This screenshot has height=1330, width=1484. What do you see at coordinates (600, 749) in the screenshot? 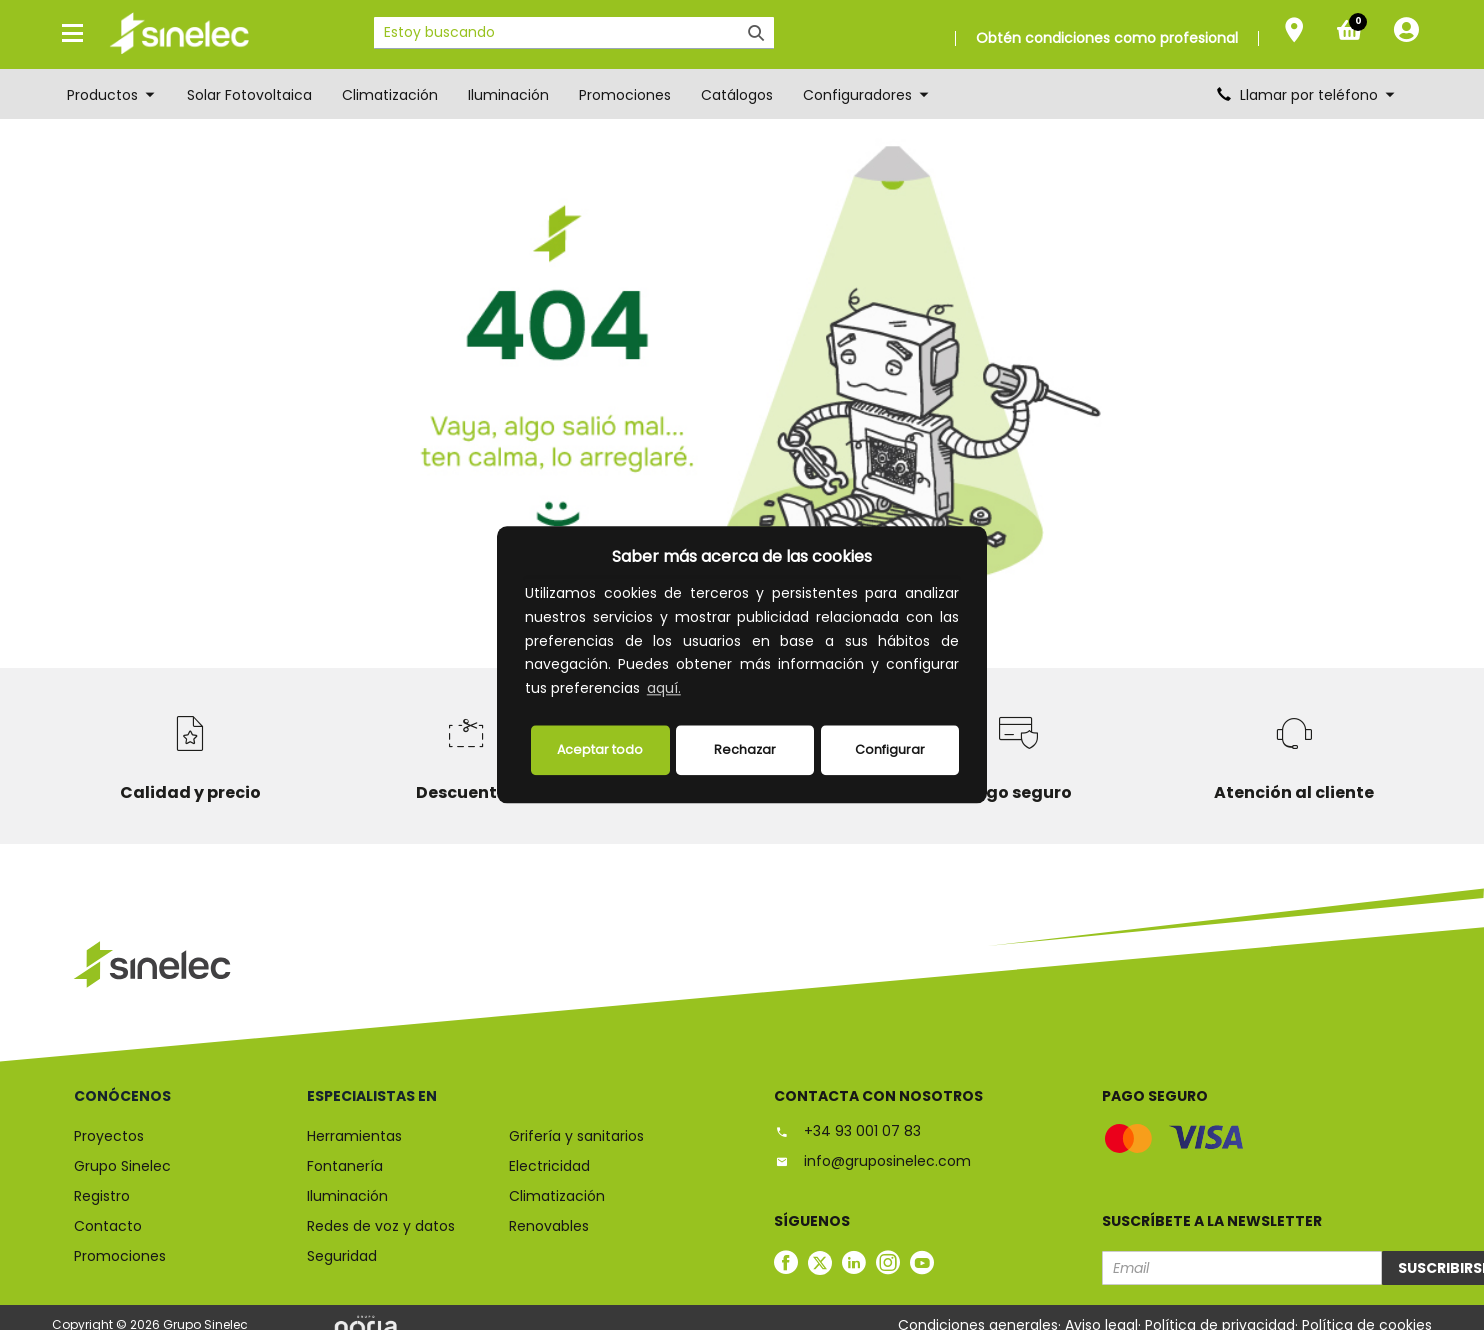
I see `Aceptar todo [button]` at bounding box center [600, 749].